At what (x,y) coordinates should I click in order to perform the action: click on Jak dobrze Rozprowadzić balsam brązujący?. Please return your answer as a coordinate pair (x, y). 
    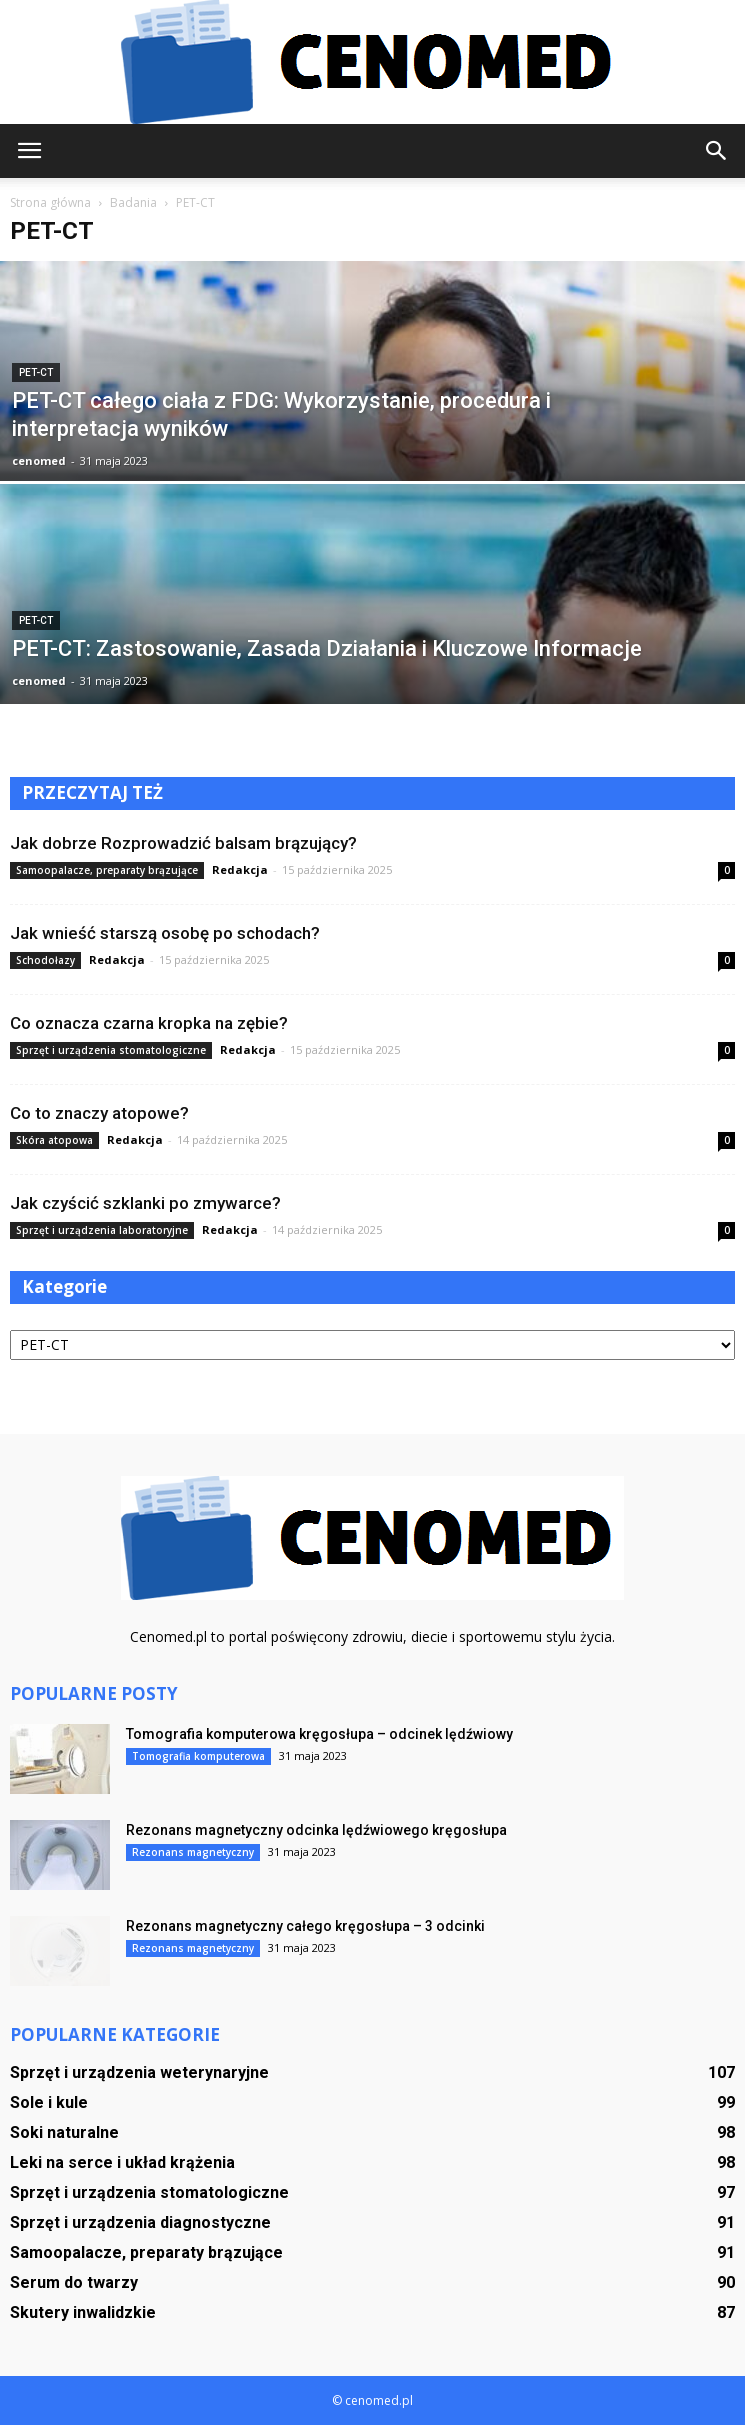
    Looking at the image, I should click on (183, 843).